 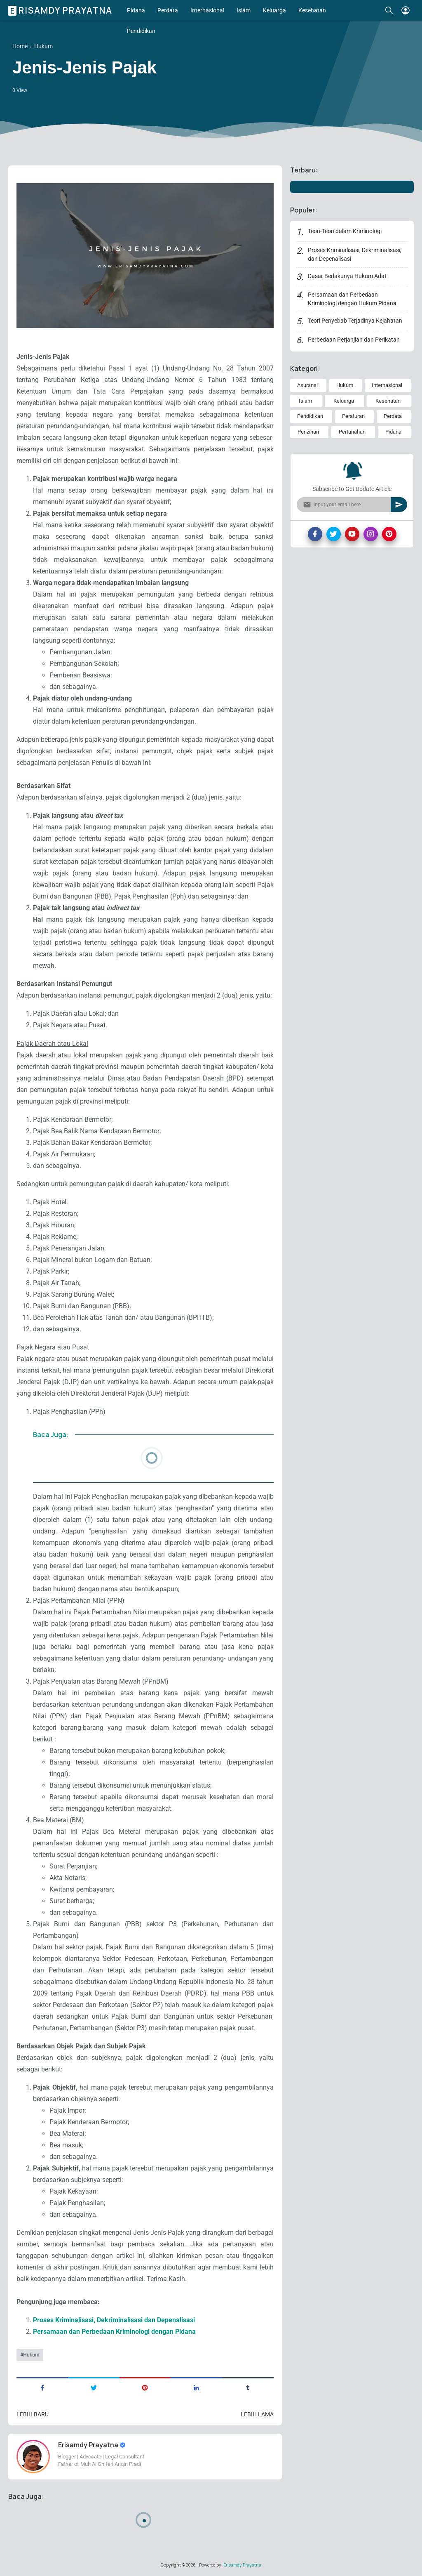 What do you see at coordinates (244, 10) in the screenshot?
I see `Islam` at bounding box center [244, 10].